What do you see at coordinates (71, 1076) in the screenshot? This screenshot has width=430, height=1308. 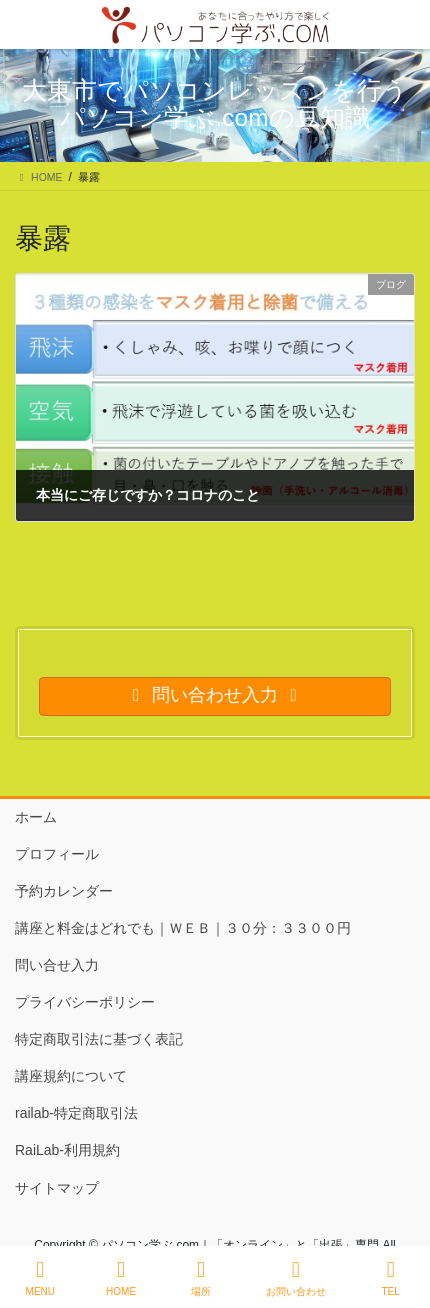 I see `講座規約について` at bounding box center [71, 1076].